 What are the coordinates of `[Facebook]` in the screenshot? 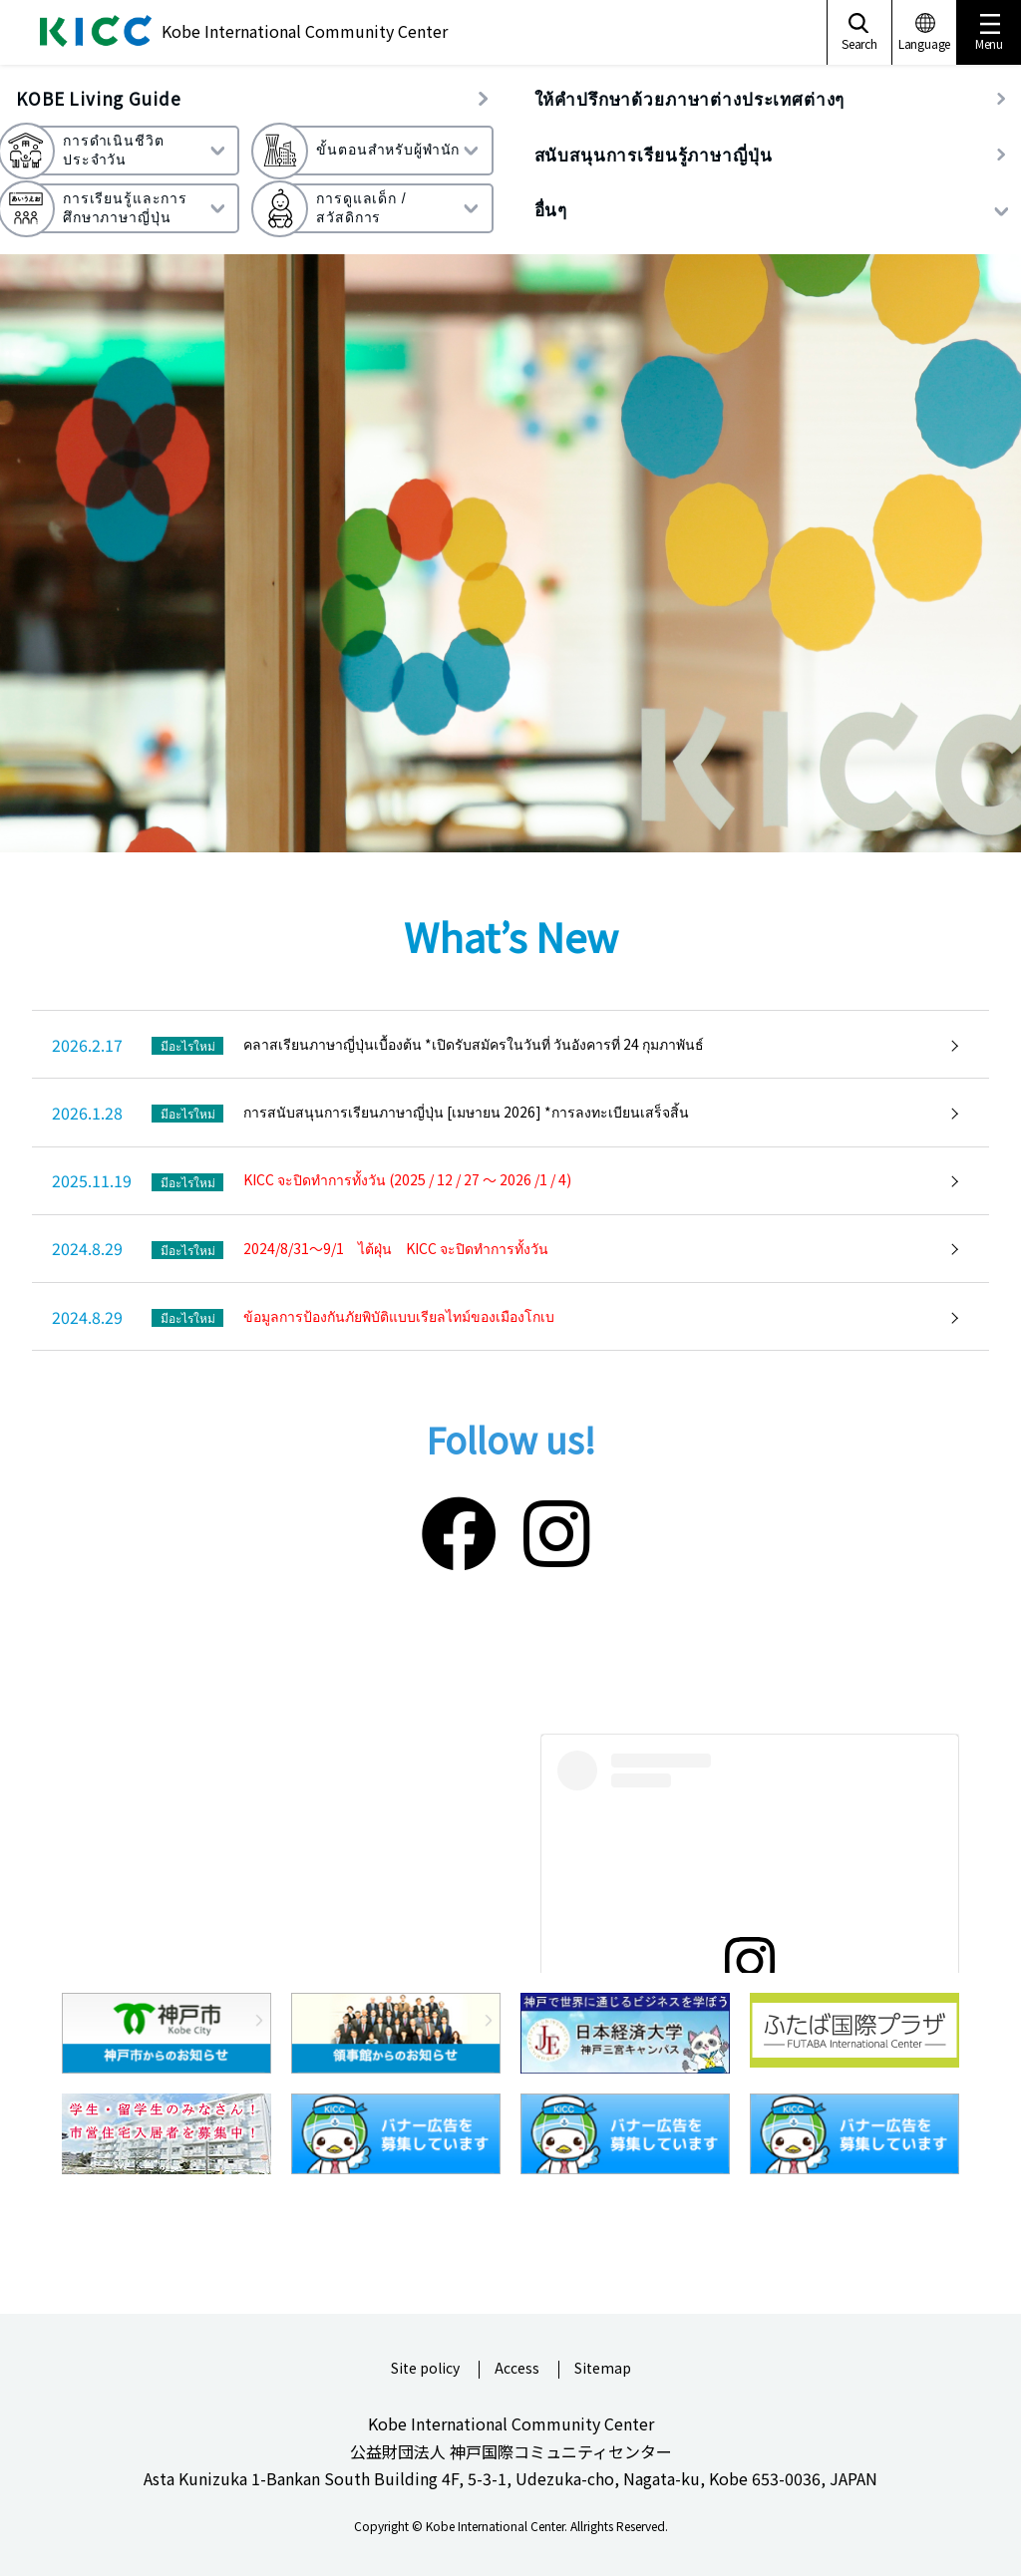 It's located at (459, 1529).